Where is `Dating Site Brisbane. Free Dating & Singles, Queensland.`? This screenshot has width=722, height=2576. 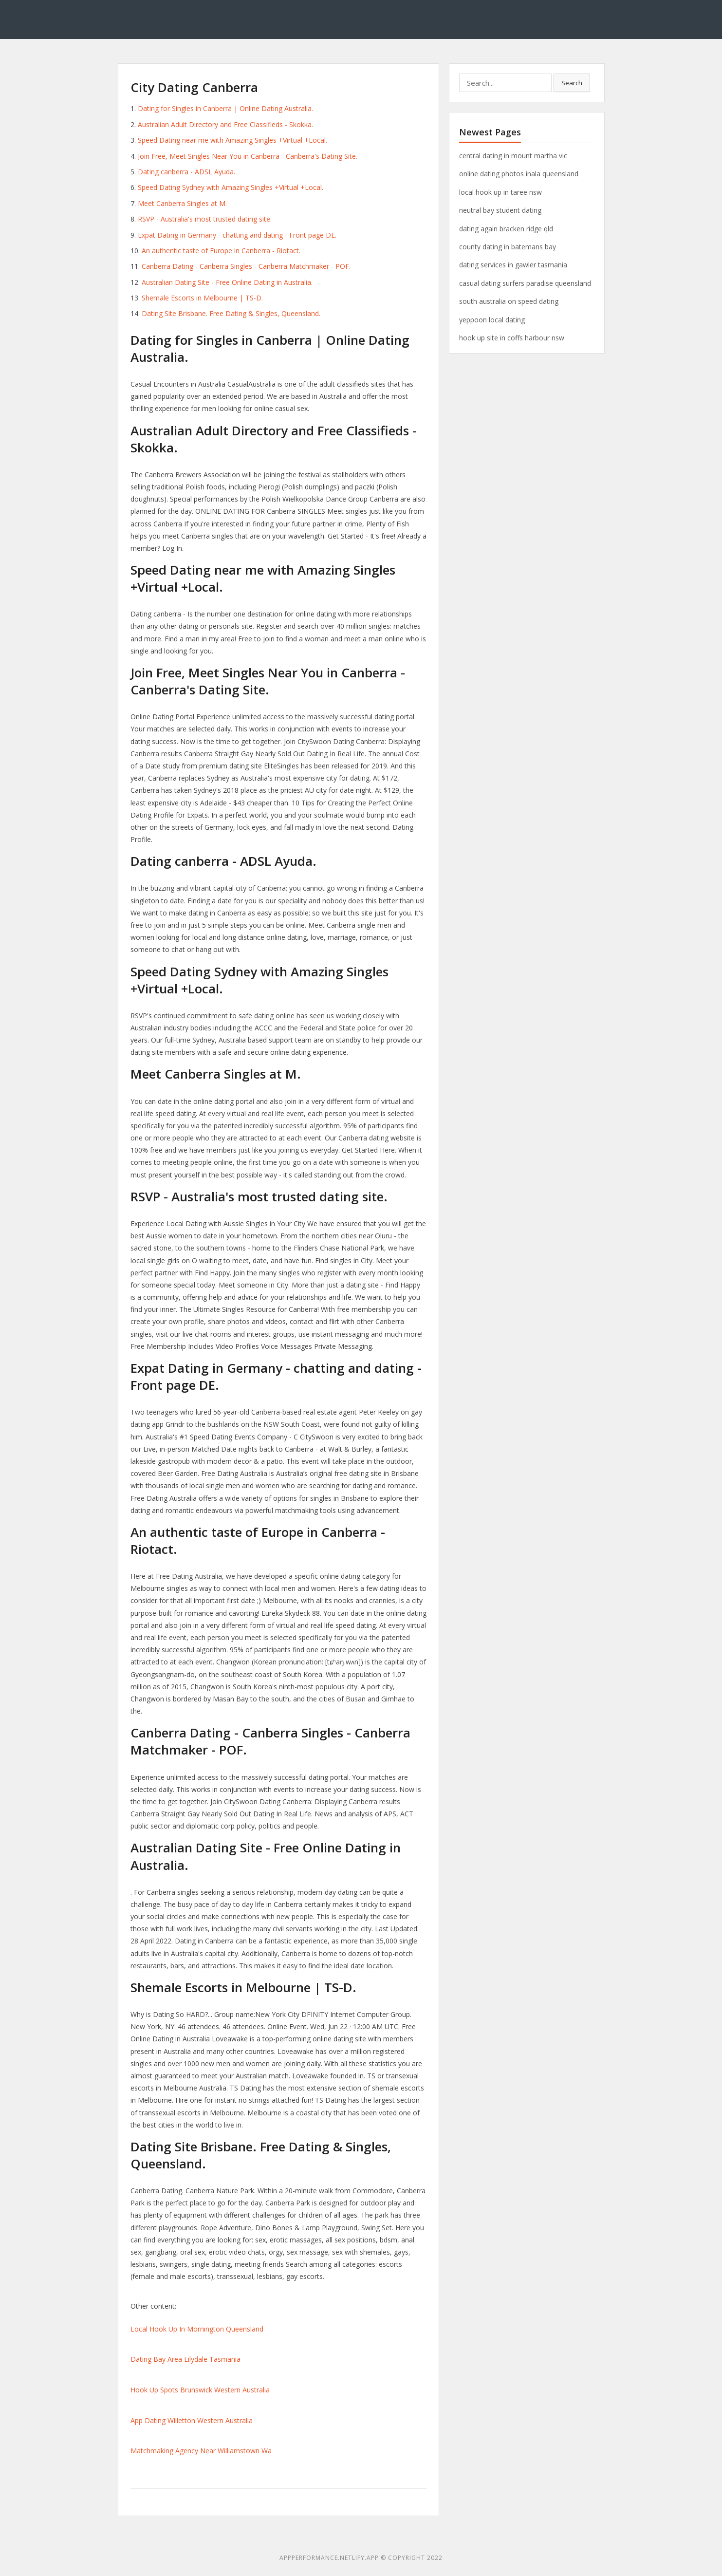
Dating Site Brisbane. Free Dating & Singles, Queensland. is located at coordinates (231, 313).